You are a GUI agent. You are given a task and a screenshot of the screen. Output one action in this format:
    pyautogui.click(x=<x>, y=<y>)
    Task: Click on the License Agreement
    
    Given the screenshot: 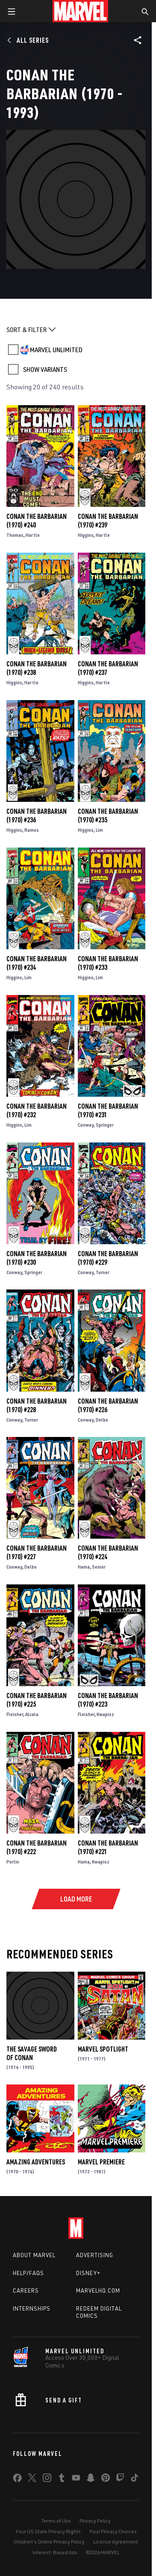 What is the action you would take?
    pyautogui.click(x=115, y=2541)
    